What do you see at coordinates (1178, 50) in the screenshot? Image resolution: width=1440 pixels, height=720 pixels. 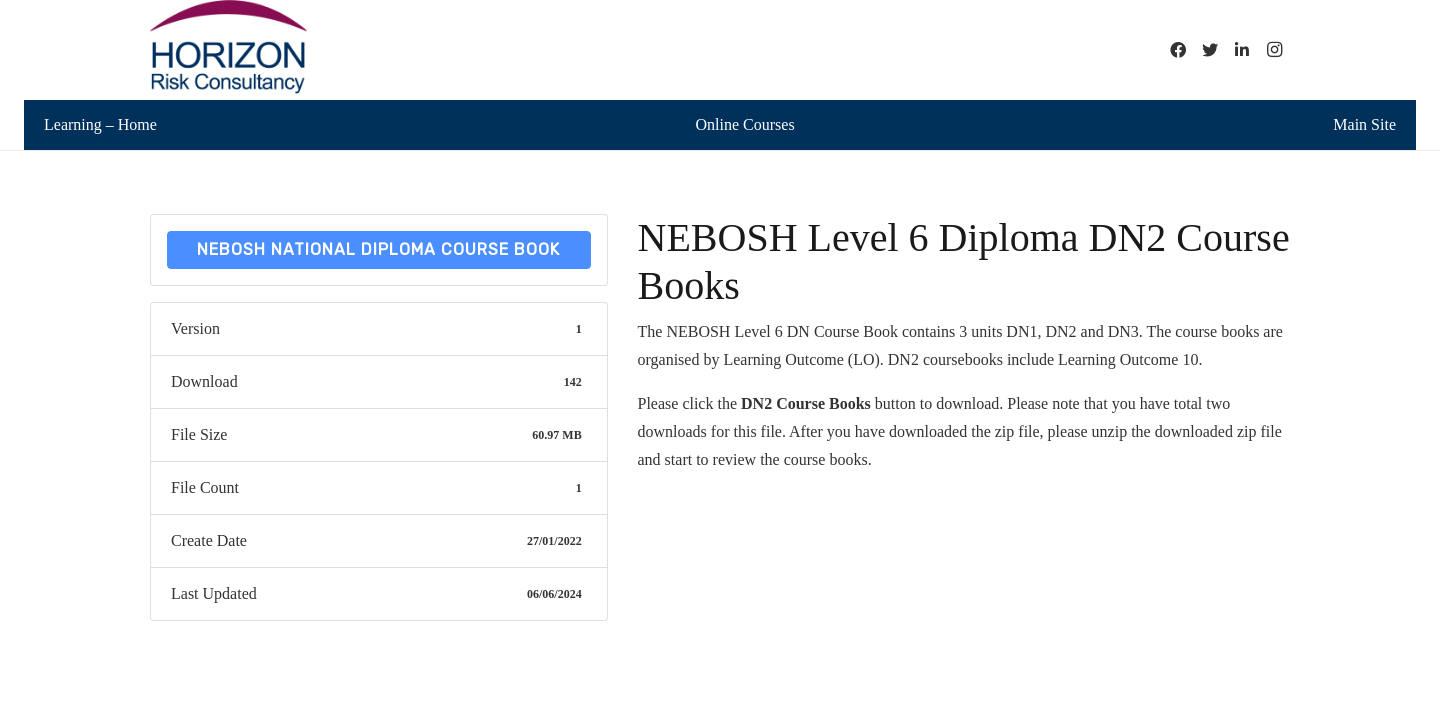 I see `[Facebook]` at bounding box center [1178, 50].